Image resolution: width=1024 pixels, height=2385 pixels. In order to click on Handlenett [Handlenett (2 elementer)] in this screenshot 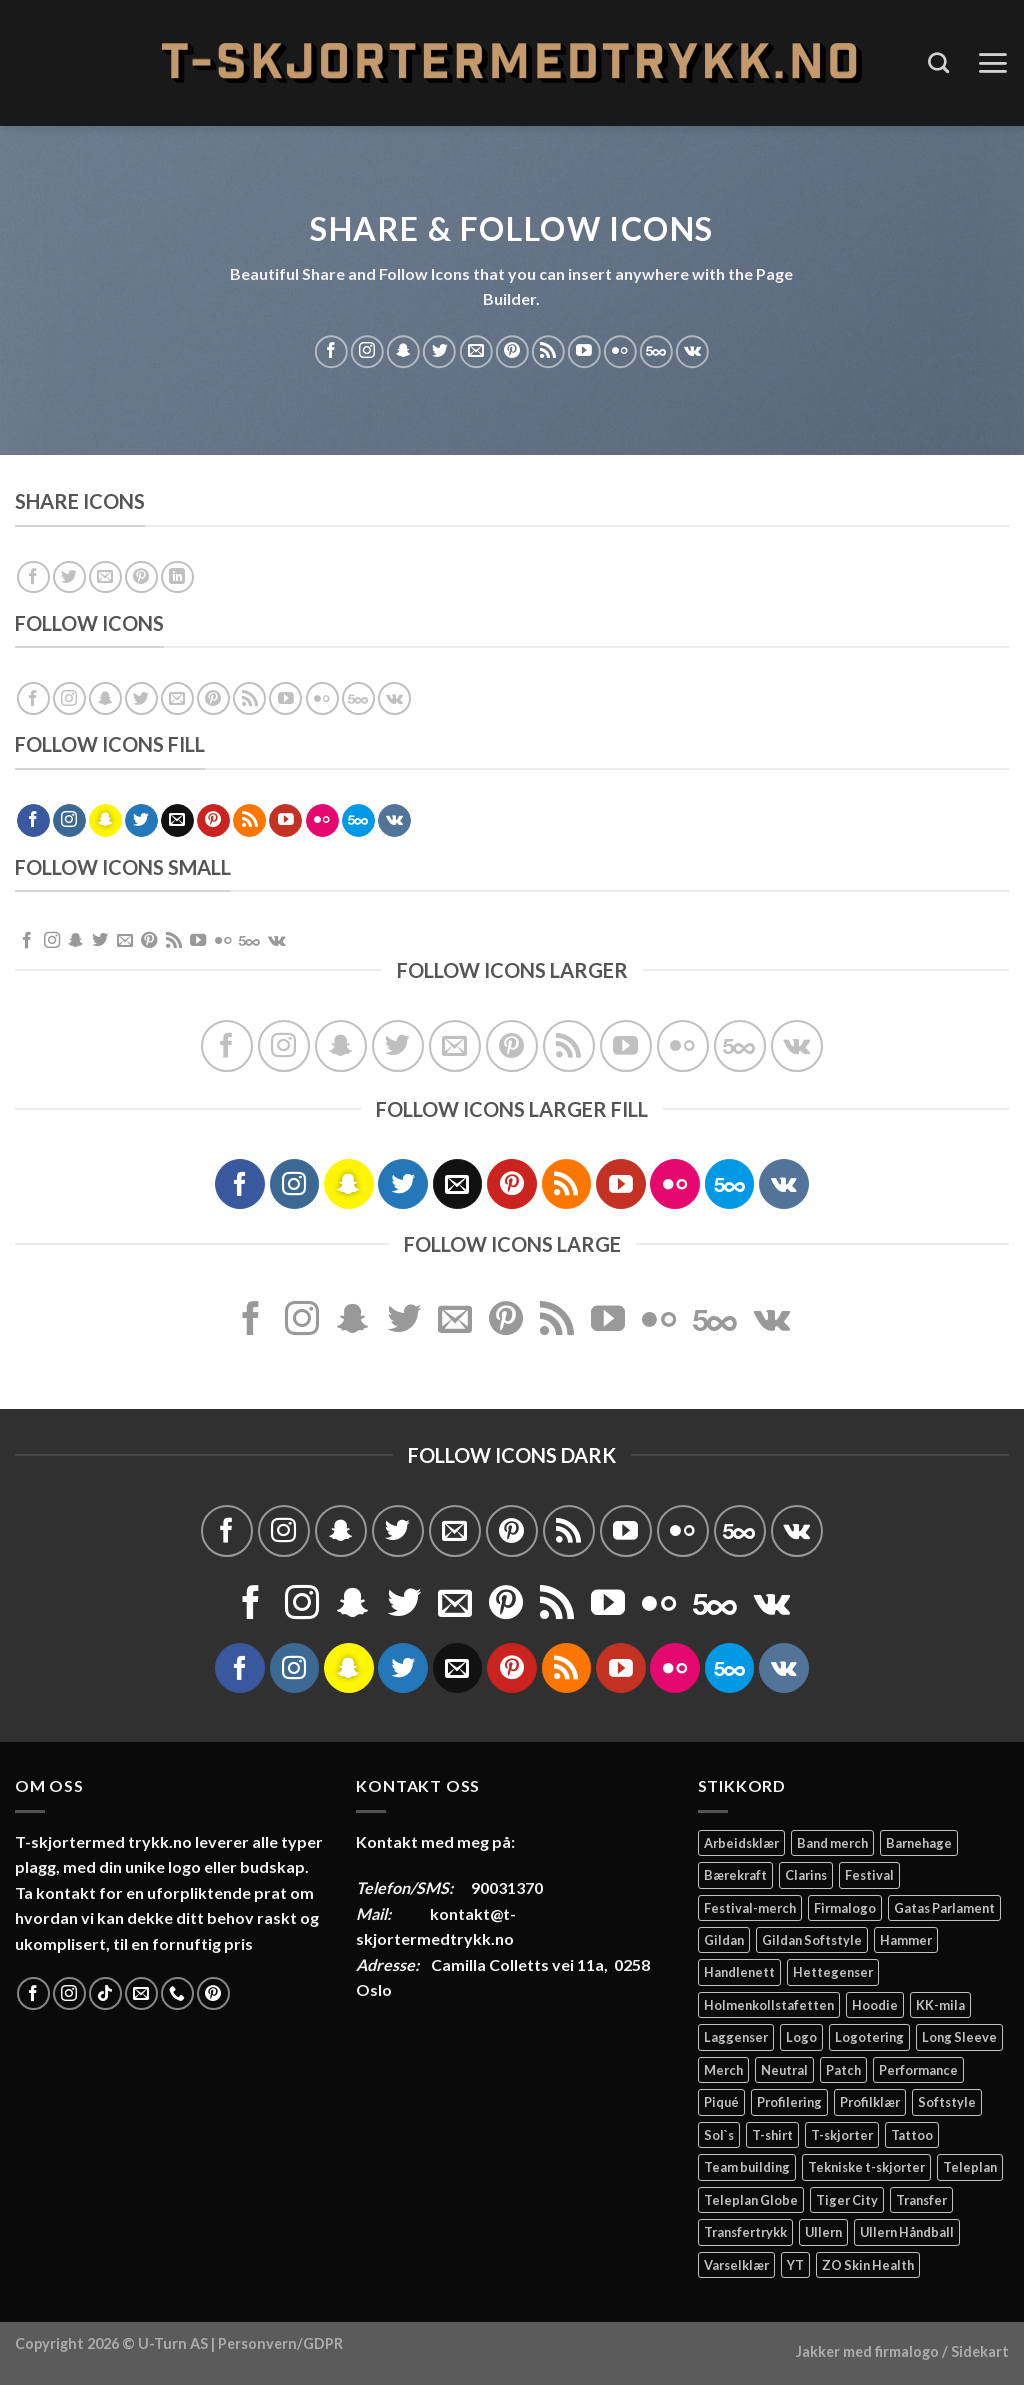, I will do `click(739, 1972)`.